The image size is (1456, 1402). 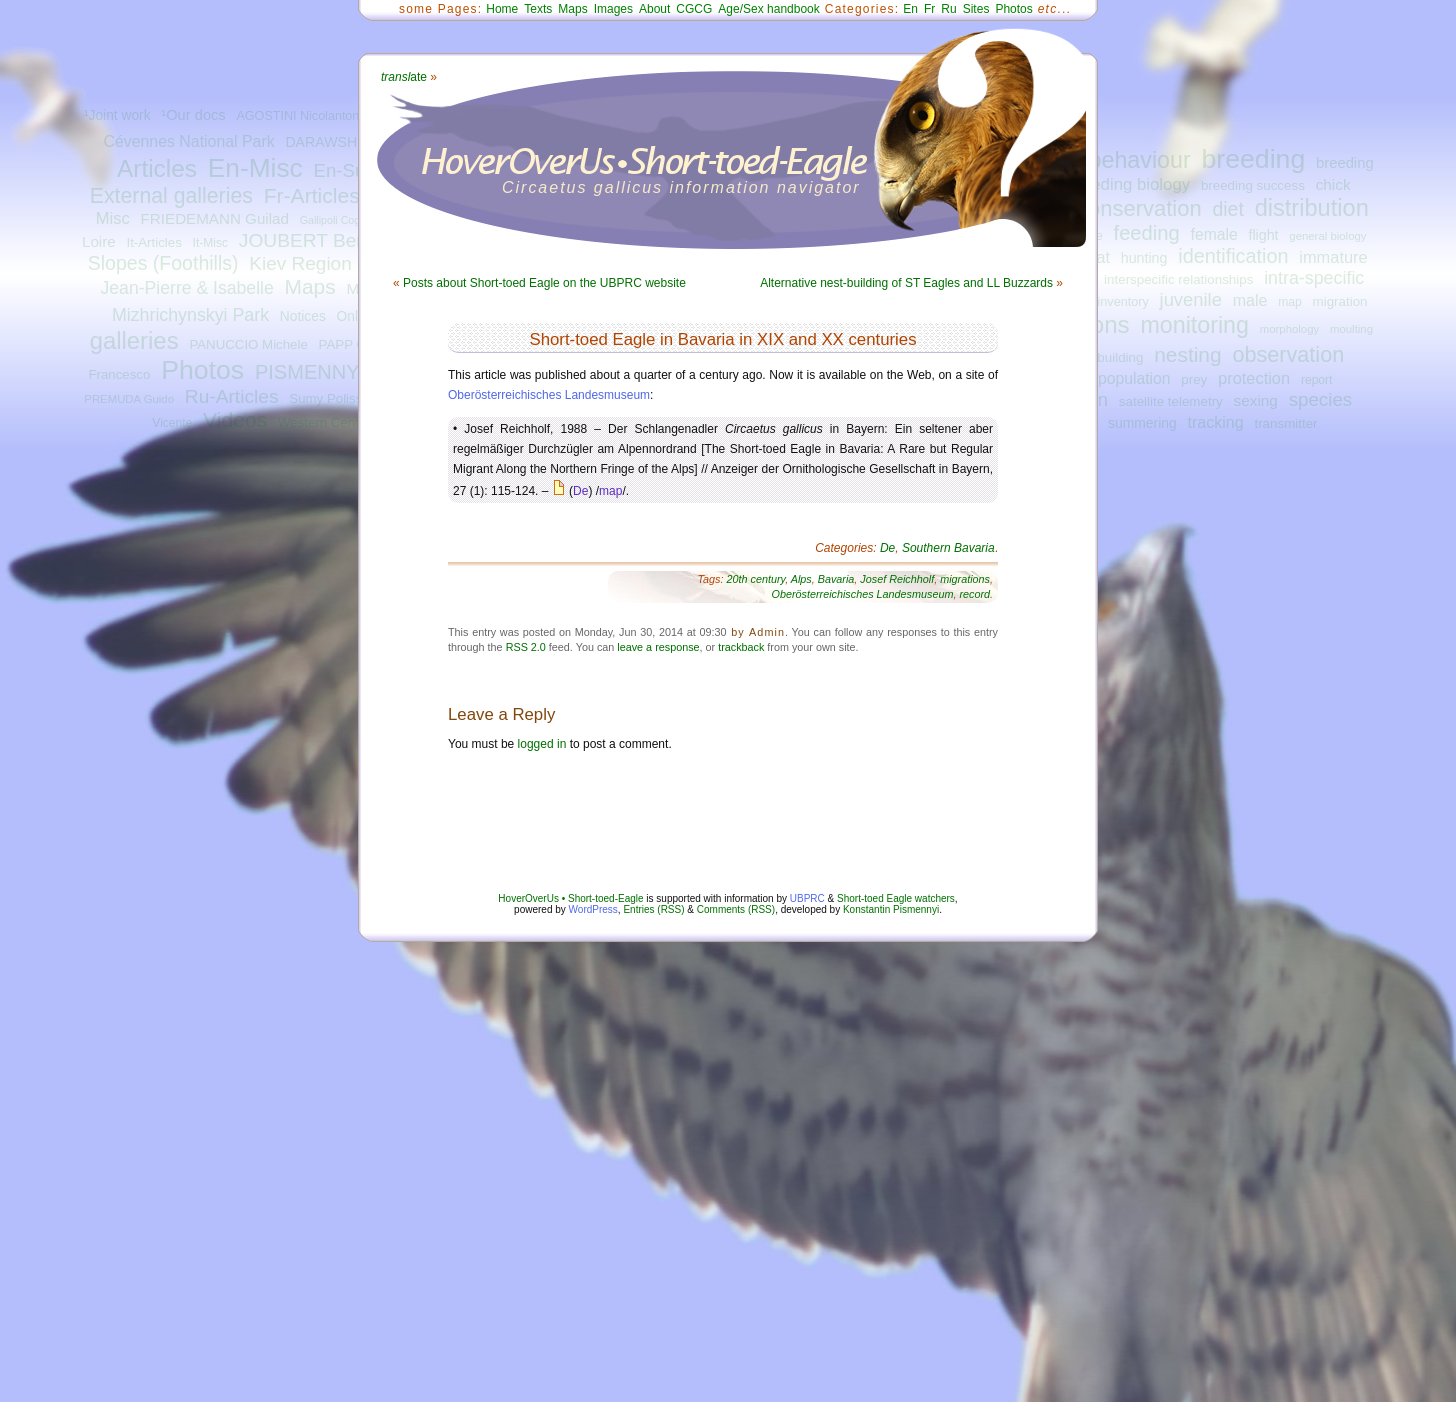 What do you see at coordinates (1191, 299) in the screenshot?
I see `juvenile` at bounding box center [1191, 299].